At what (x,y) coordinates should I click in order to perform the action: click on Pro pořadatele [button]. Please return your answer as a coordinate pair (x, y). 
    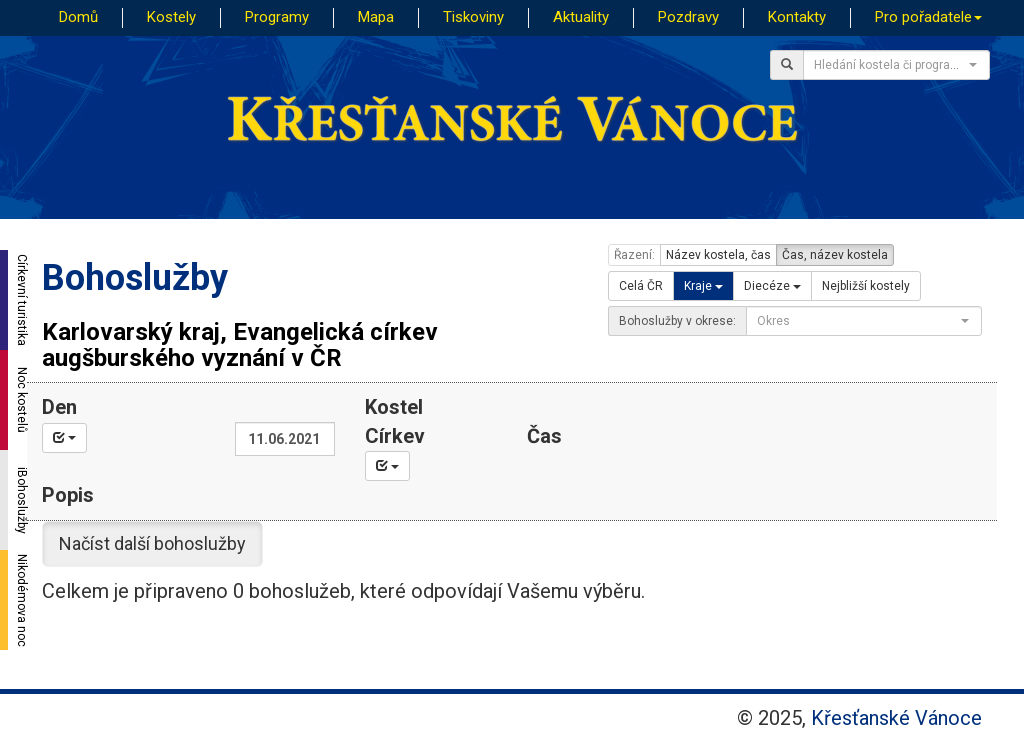
    Looking at the image, I should click on (928, 17).